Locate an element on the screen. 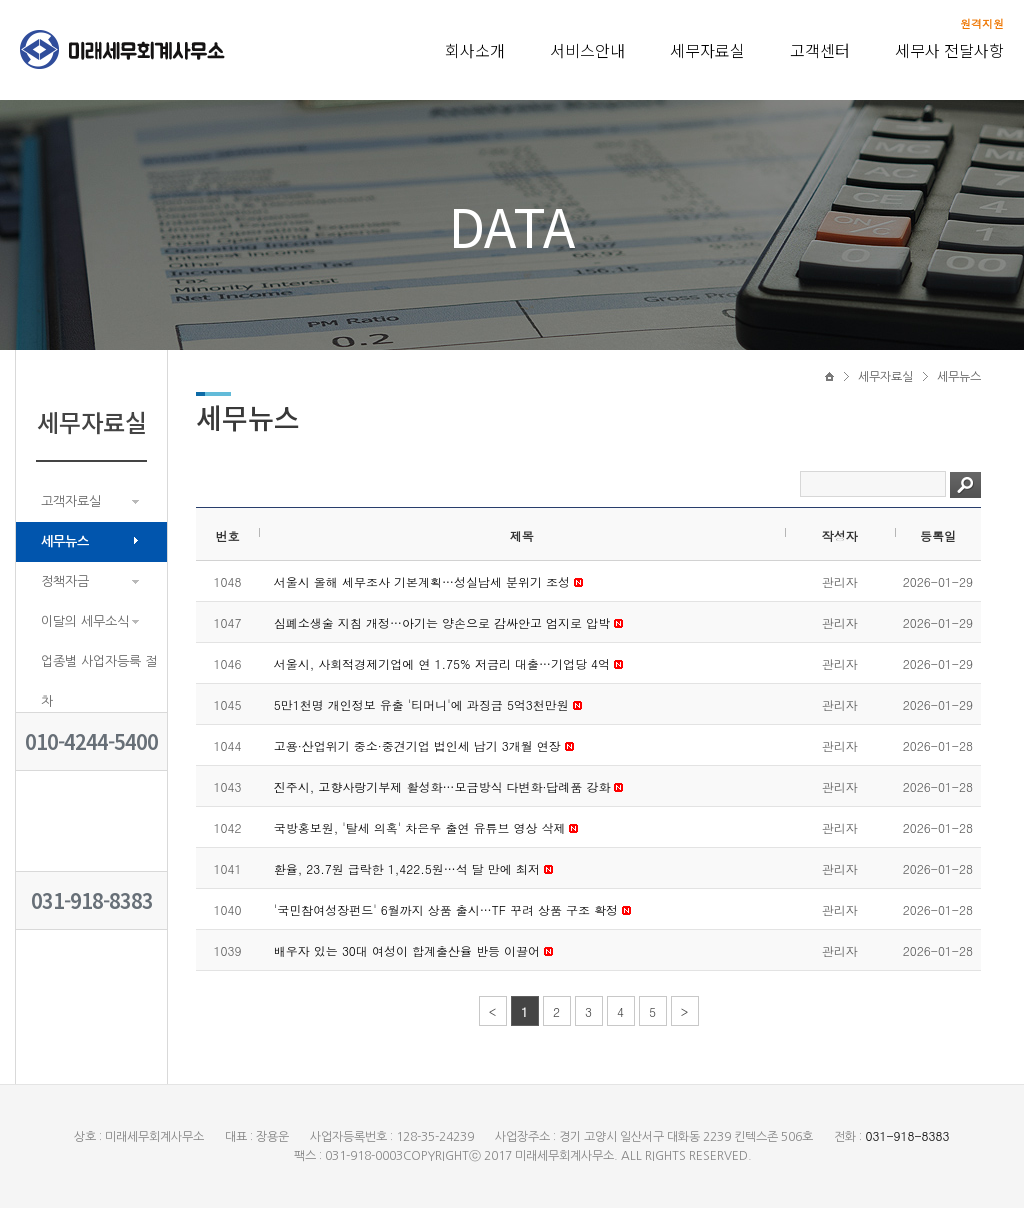 This screenshot has width=1024, height=1208. 010-4244-5400 is located at coordinates (91, 741).